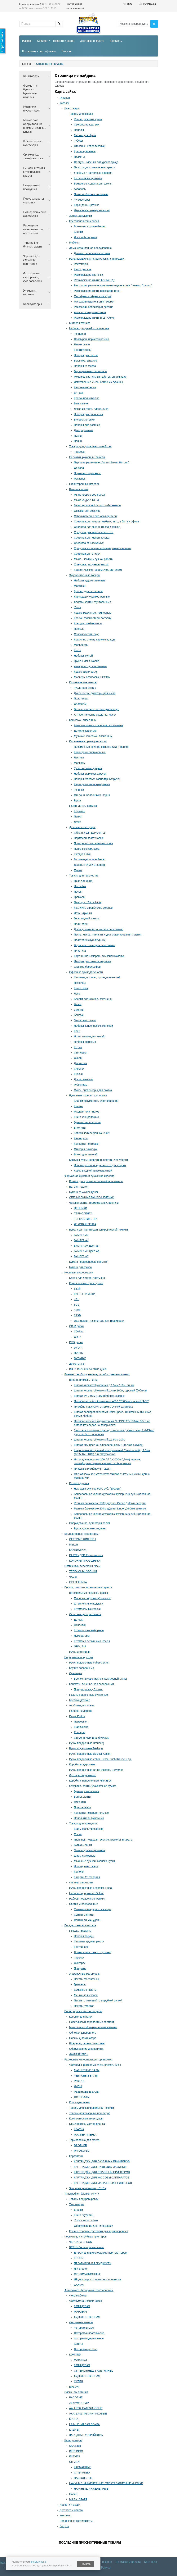 This screenshot has width=177, height=2576. Describe the element at coordinates (83, 880) in the screenshot. I see `Грим для лица` at that location.